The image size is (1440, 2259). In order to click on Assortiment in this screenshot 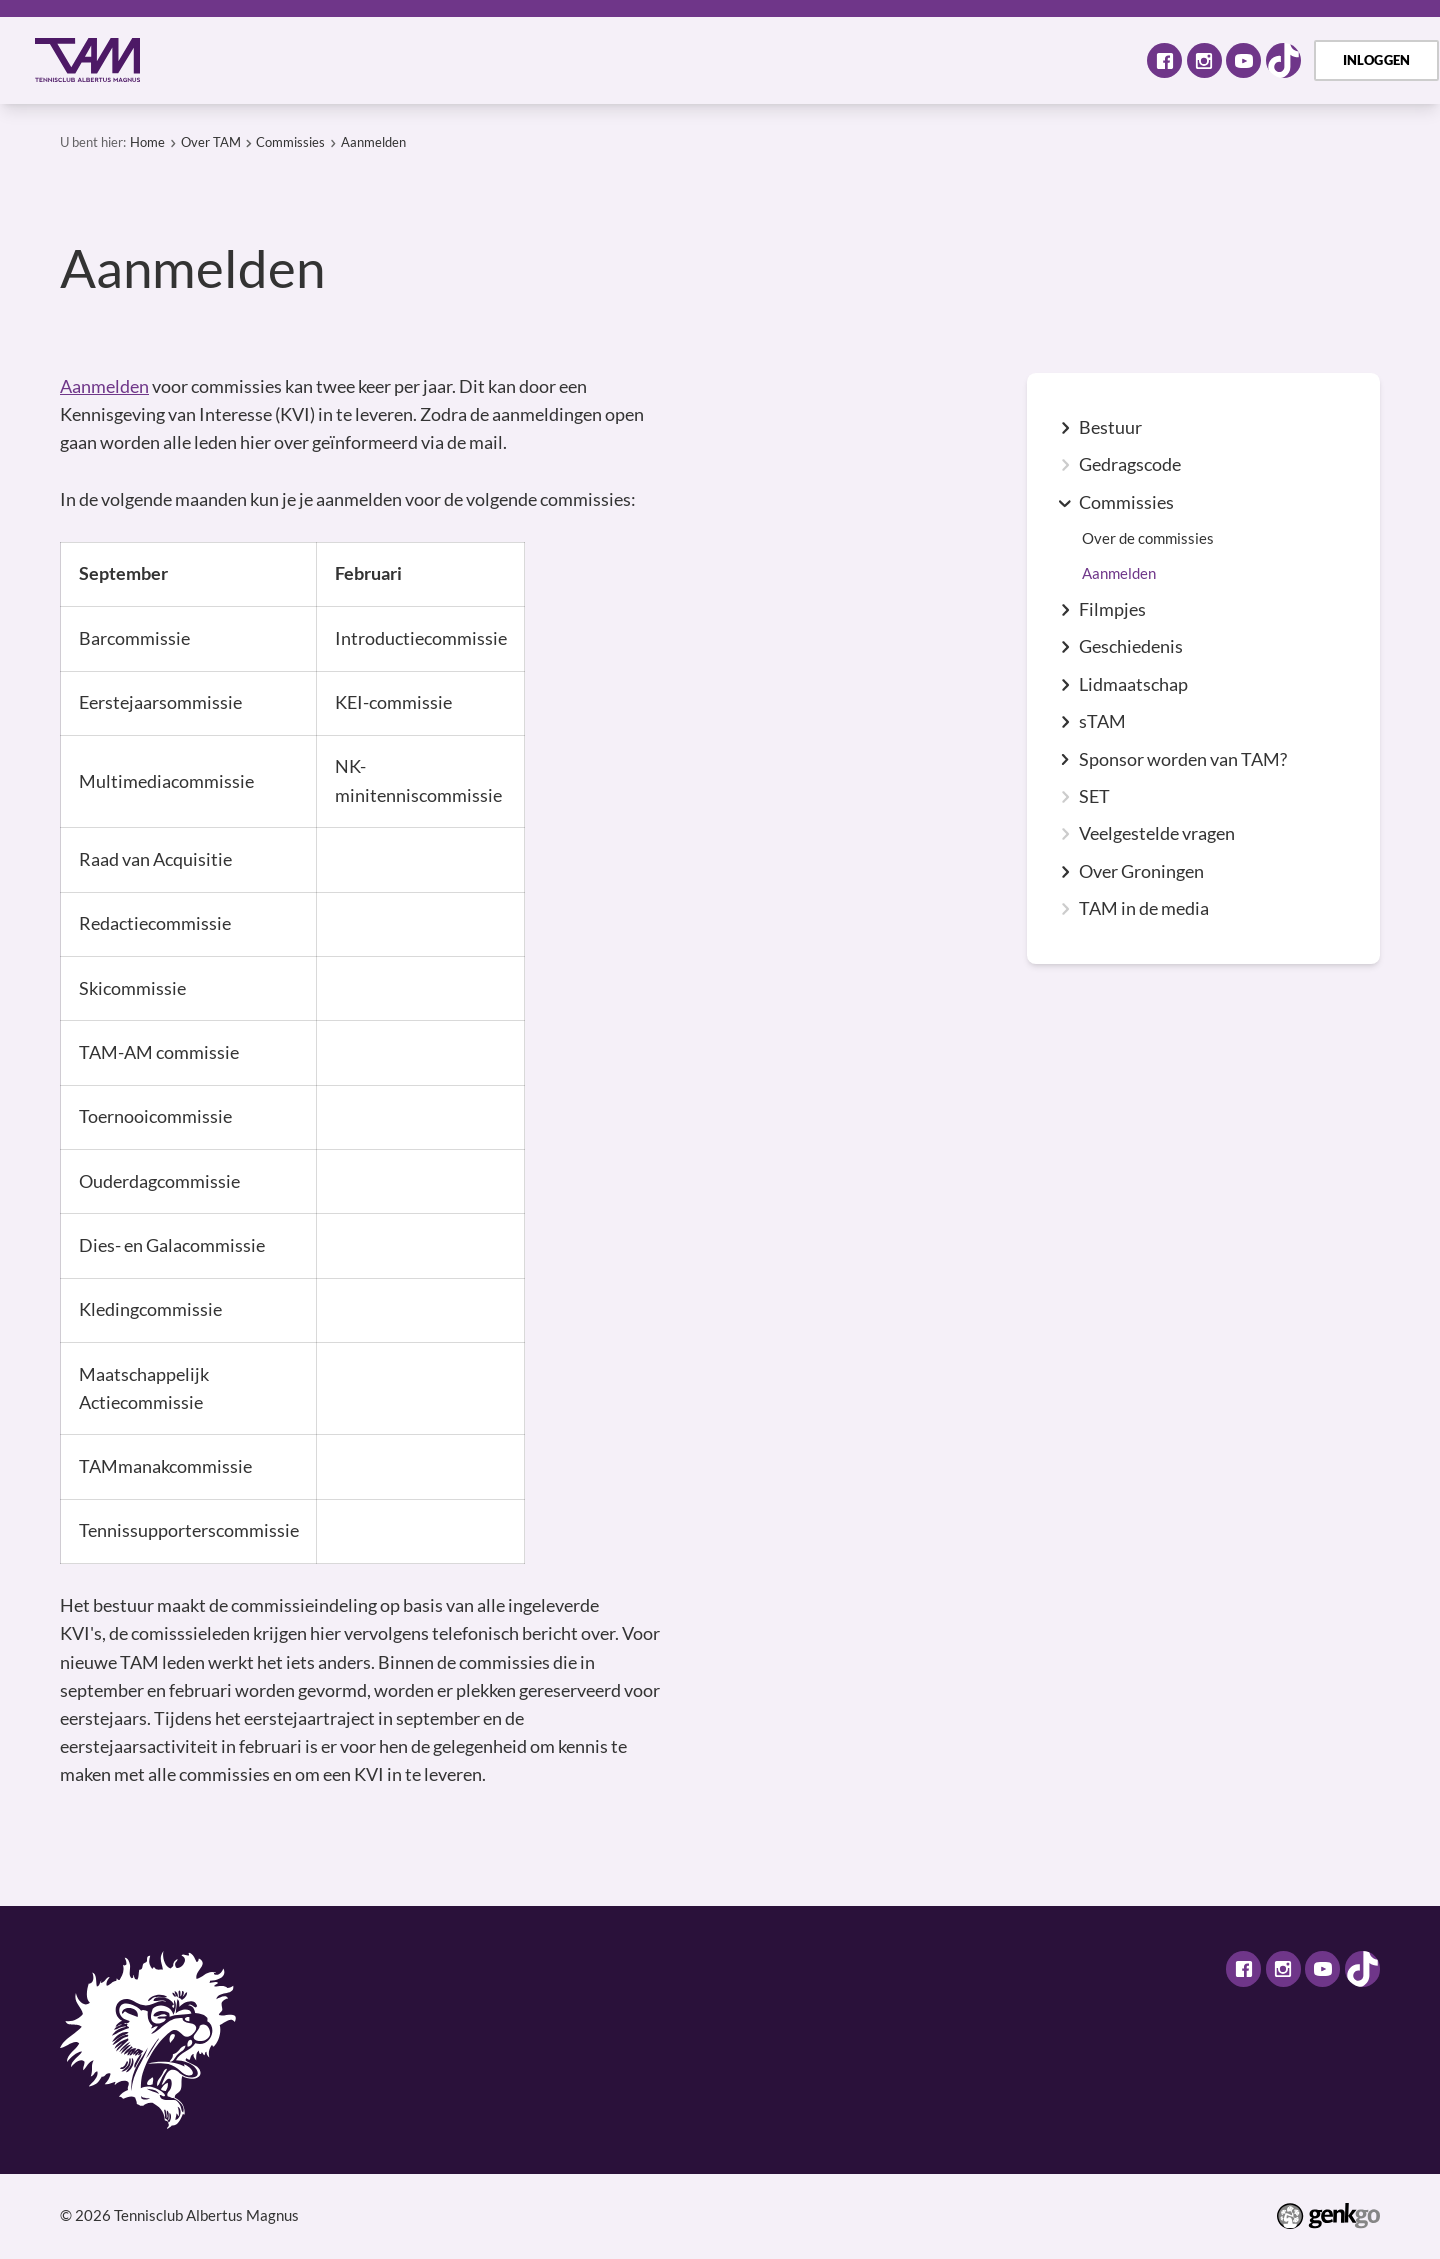, I will do `click(735, 59)`.